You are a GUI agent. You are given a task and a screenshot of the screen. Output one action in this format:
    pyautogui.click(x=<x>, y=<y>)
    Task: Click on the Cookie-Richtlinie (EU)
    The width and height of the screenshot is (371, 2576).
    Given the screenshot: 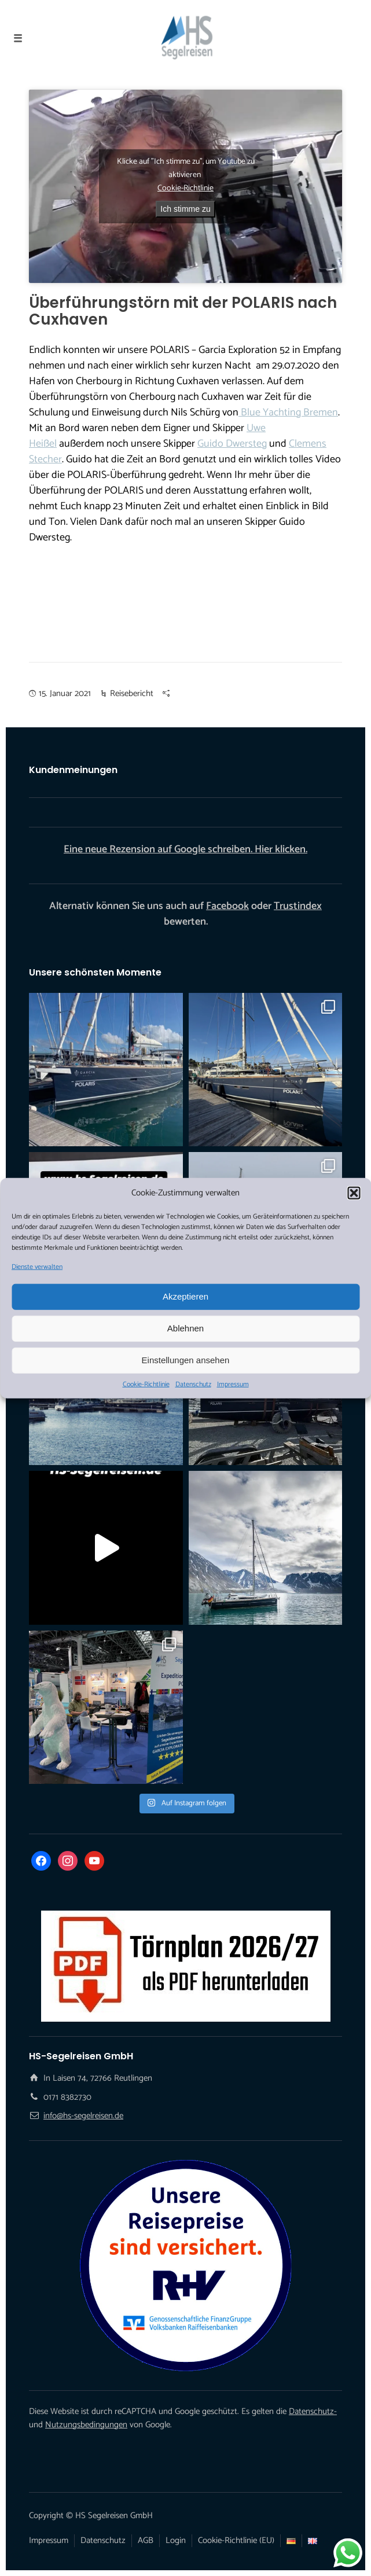 What is the action you would take?
    pyautogui.click(x=236, y=2540)
    